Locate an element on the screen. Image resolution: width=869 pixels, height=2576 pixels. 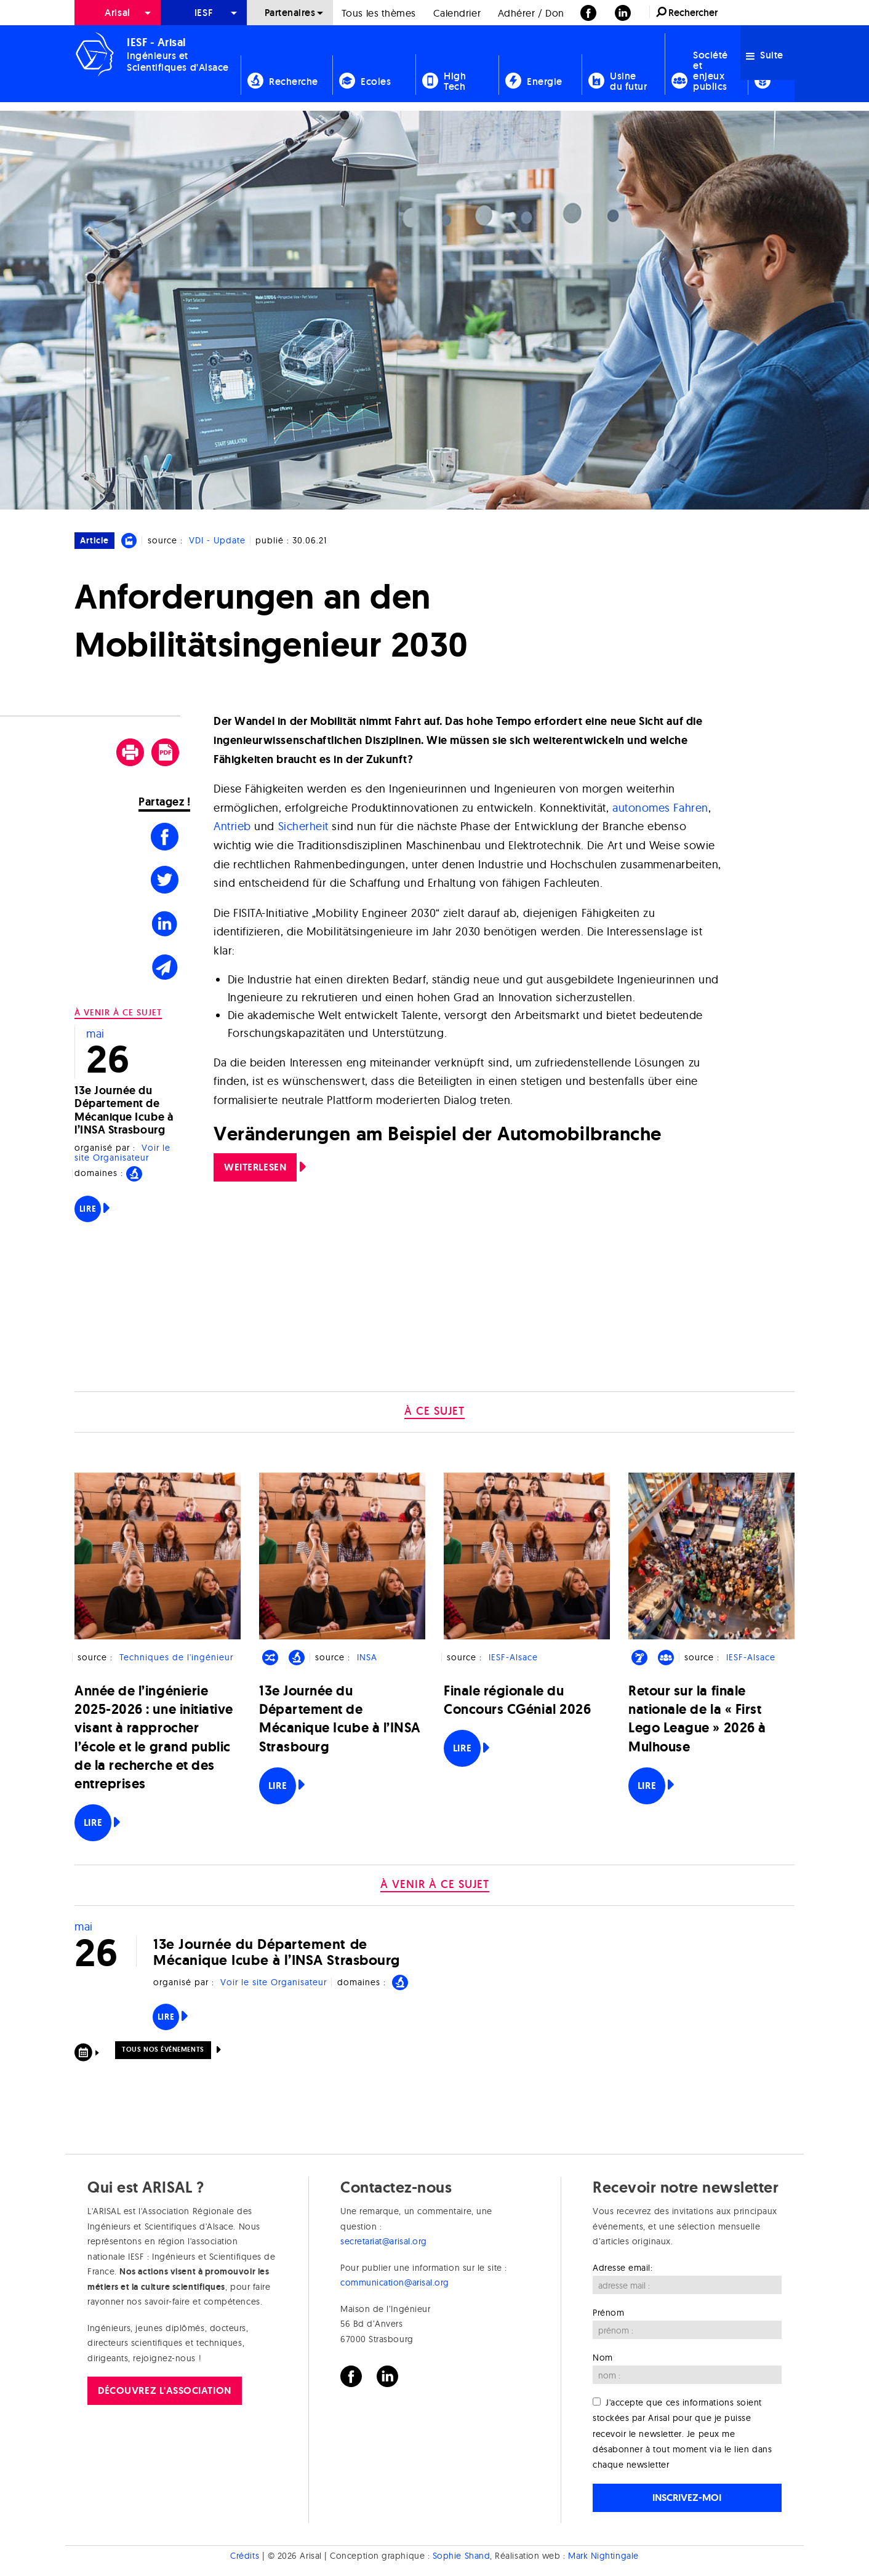
Suite is located at coordinates (764, 55).